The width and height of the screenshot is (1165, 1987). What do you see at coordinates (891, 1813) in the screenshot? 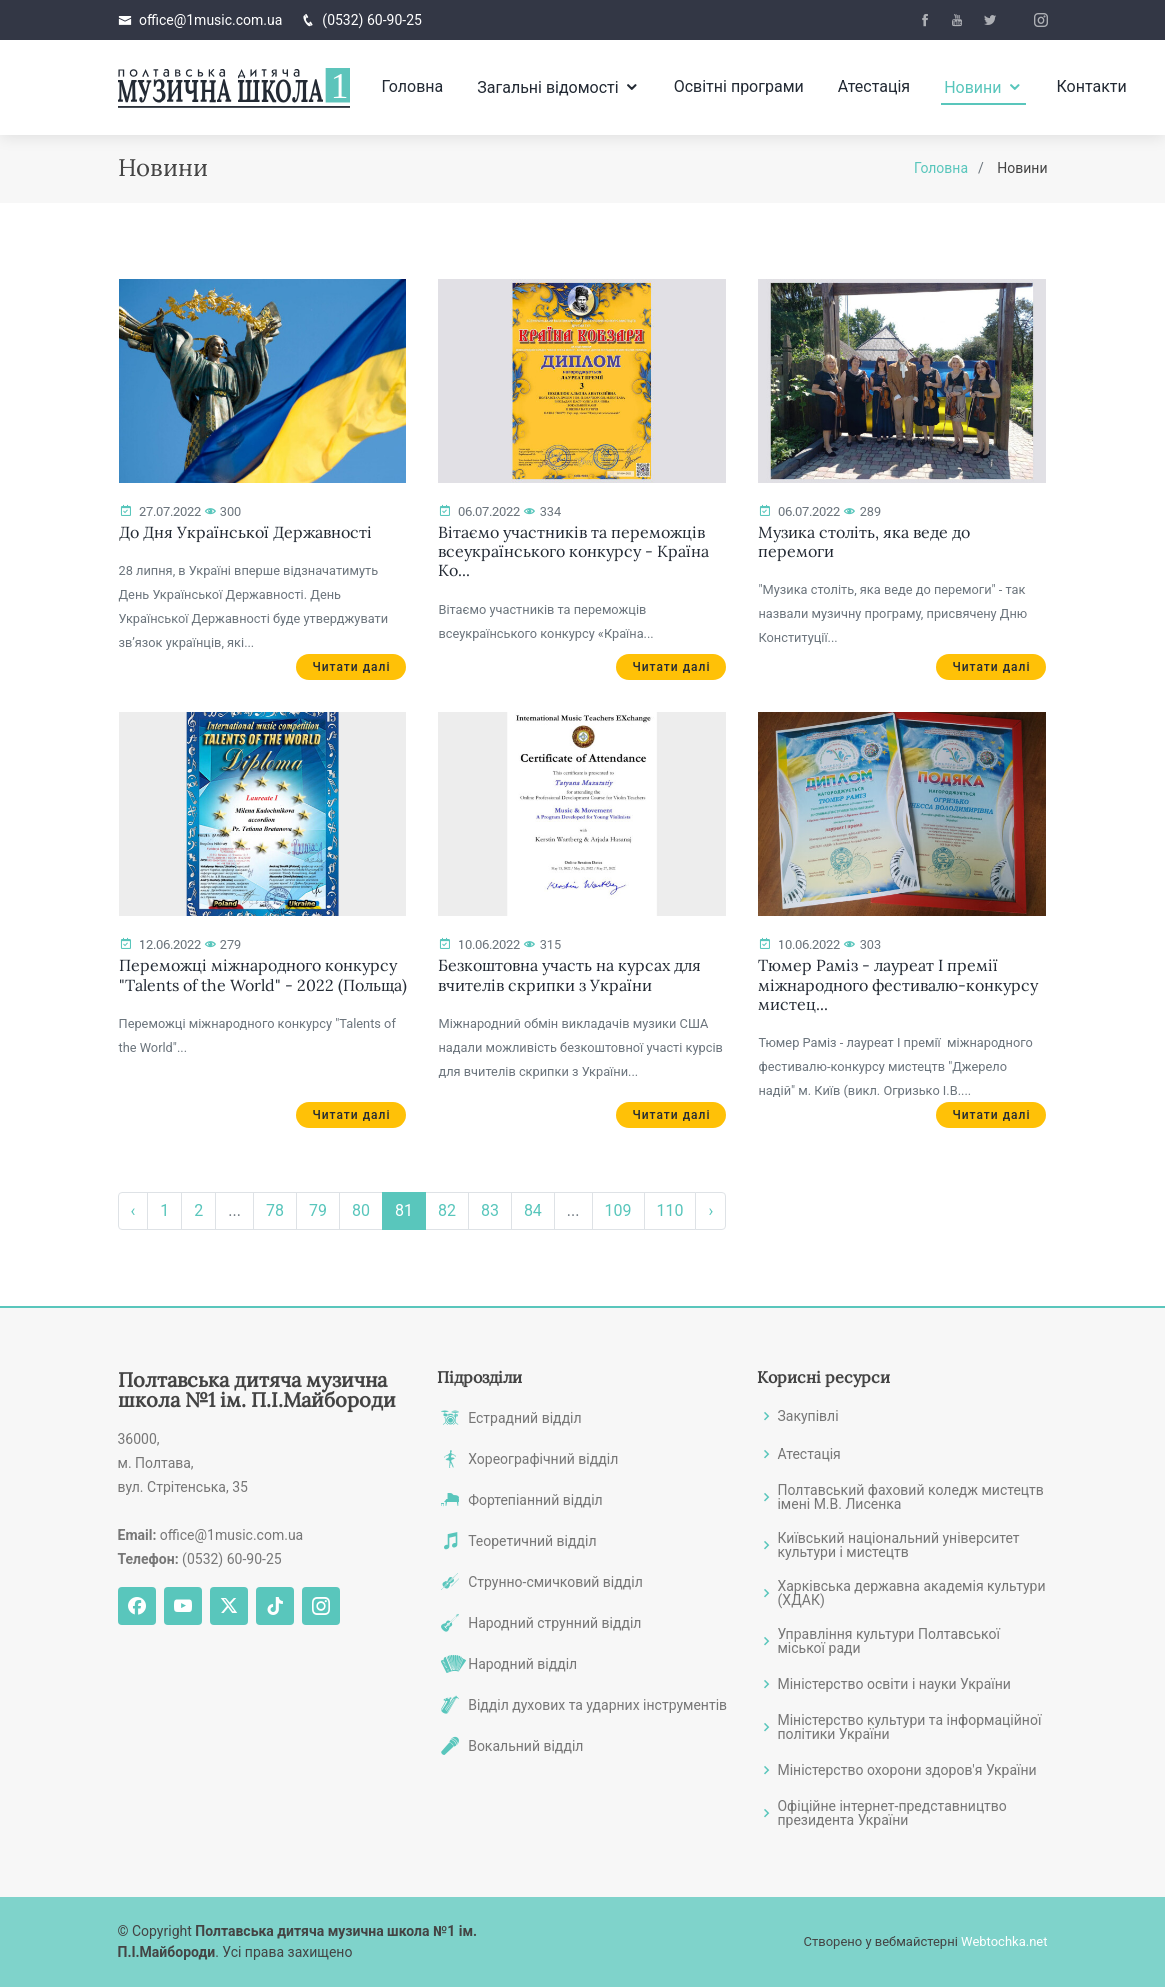
I see `Офіційне інтернет-представництво президента України` at bounding box center [891, 1813].